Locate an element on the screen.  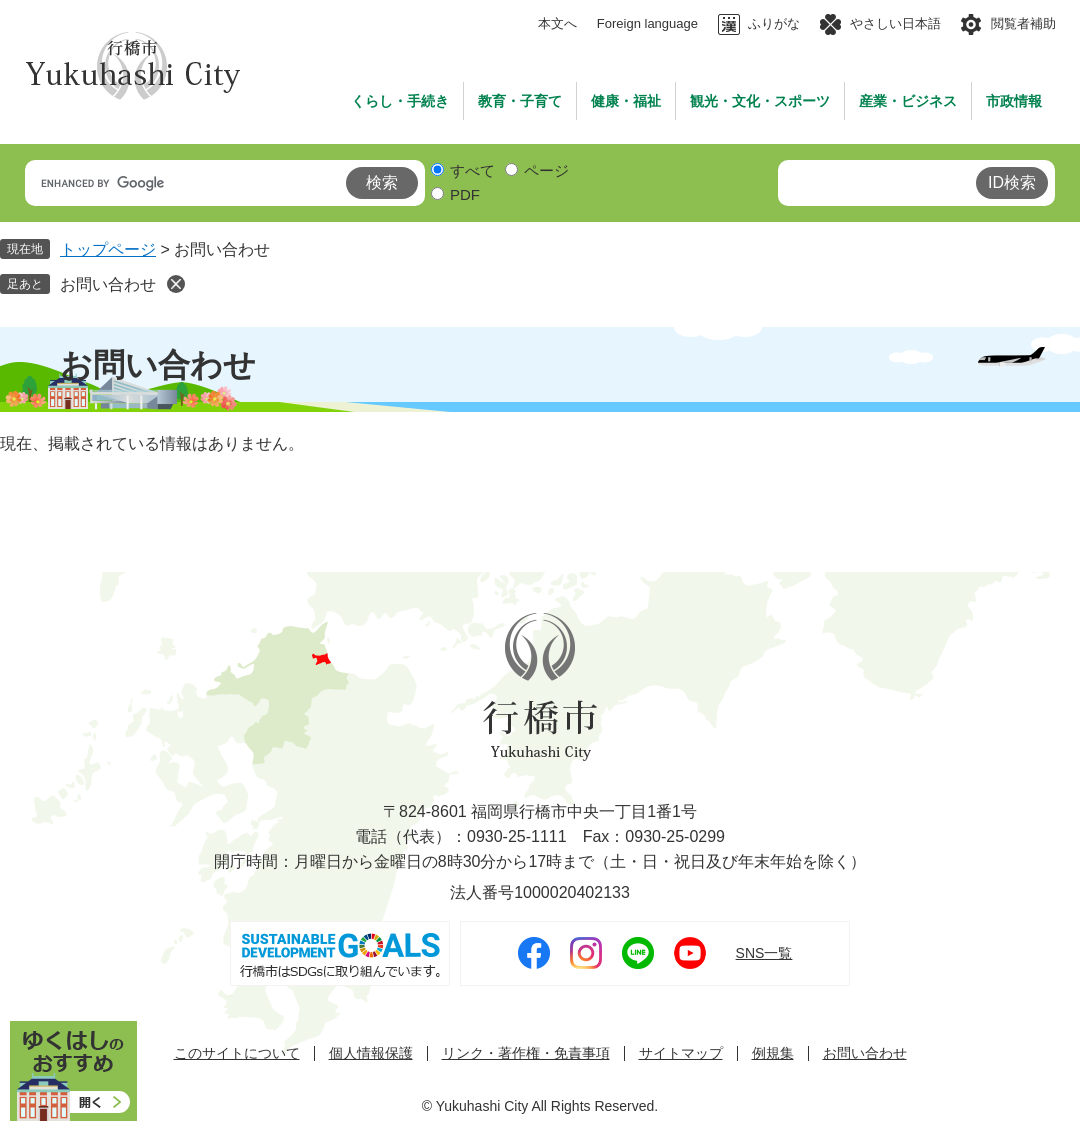
PDF is located at coordinates (465, 194).